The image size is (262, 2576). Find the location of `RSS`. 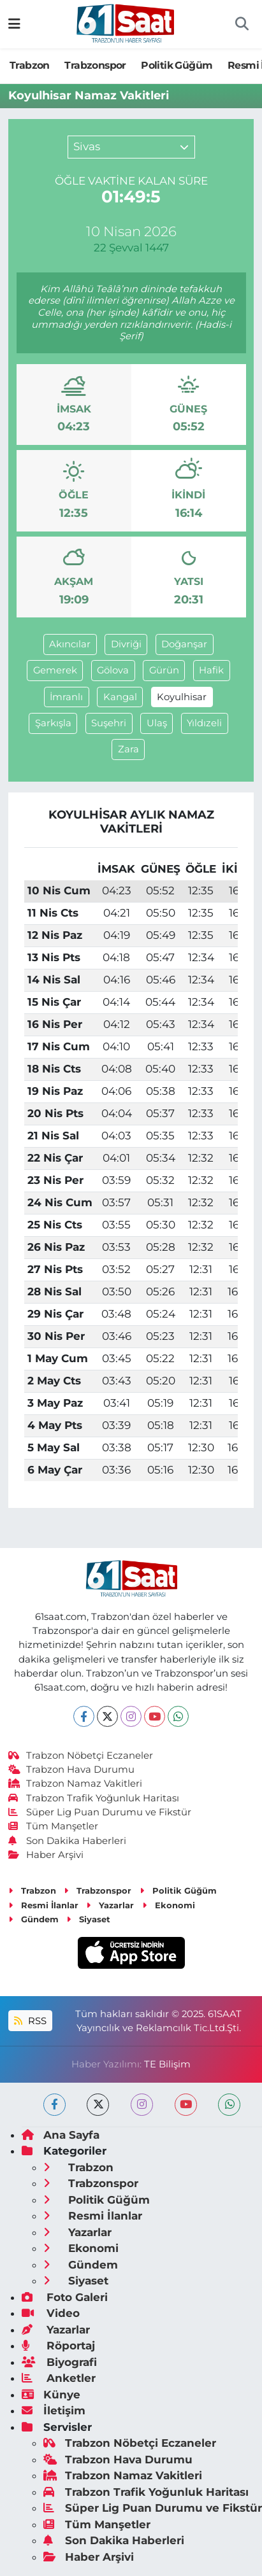

RSS is located at coordinates (30, 2021).